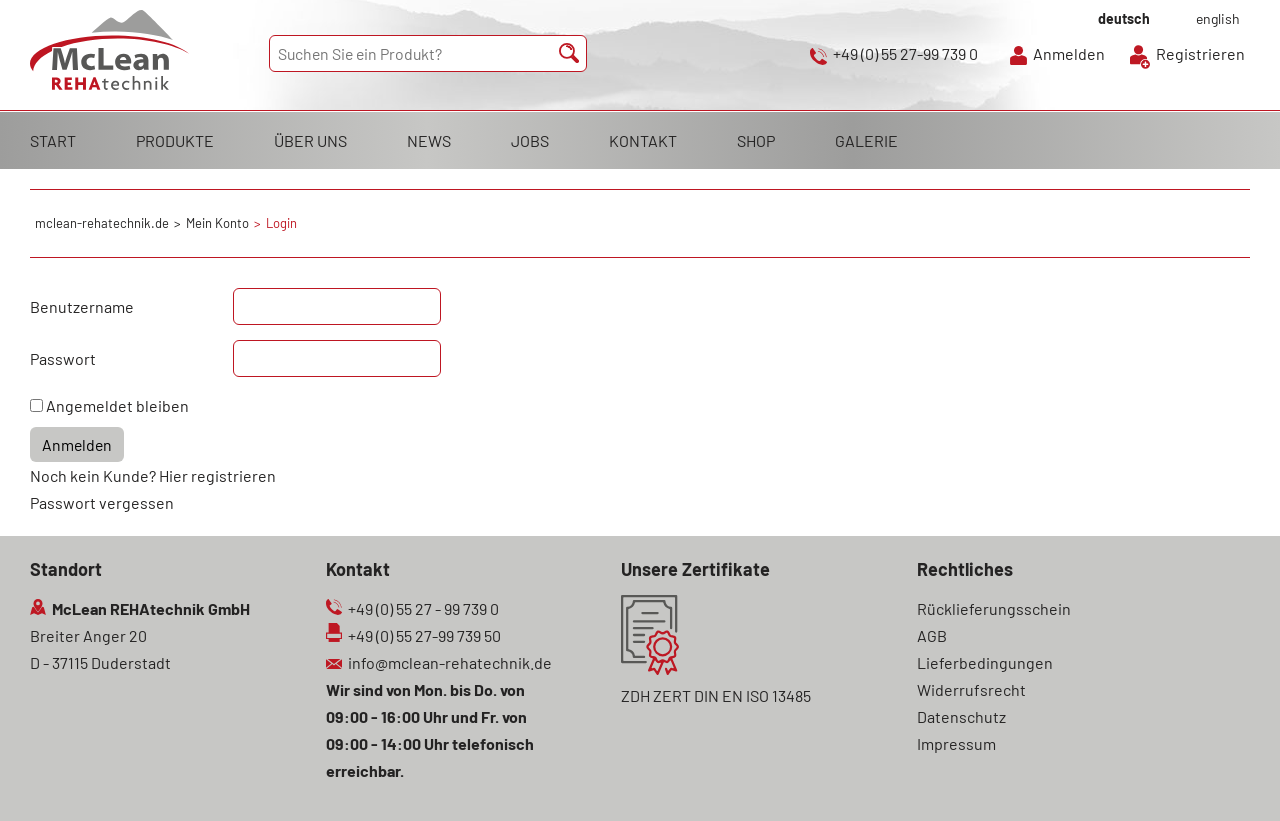 The width and height of the screenshot is (1280, 821). Describe the element at coordinates (450, 662) in the screenshot. I see `info@mclean-rehatechnik.de` at that location.